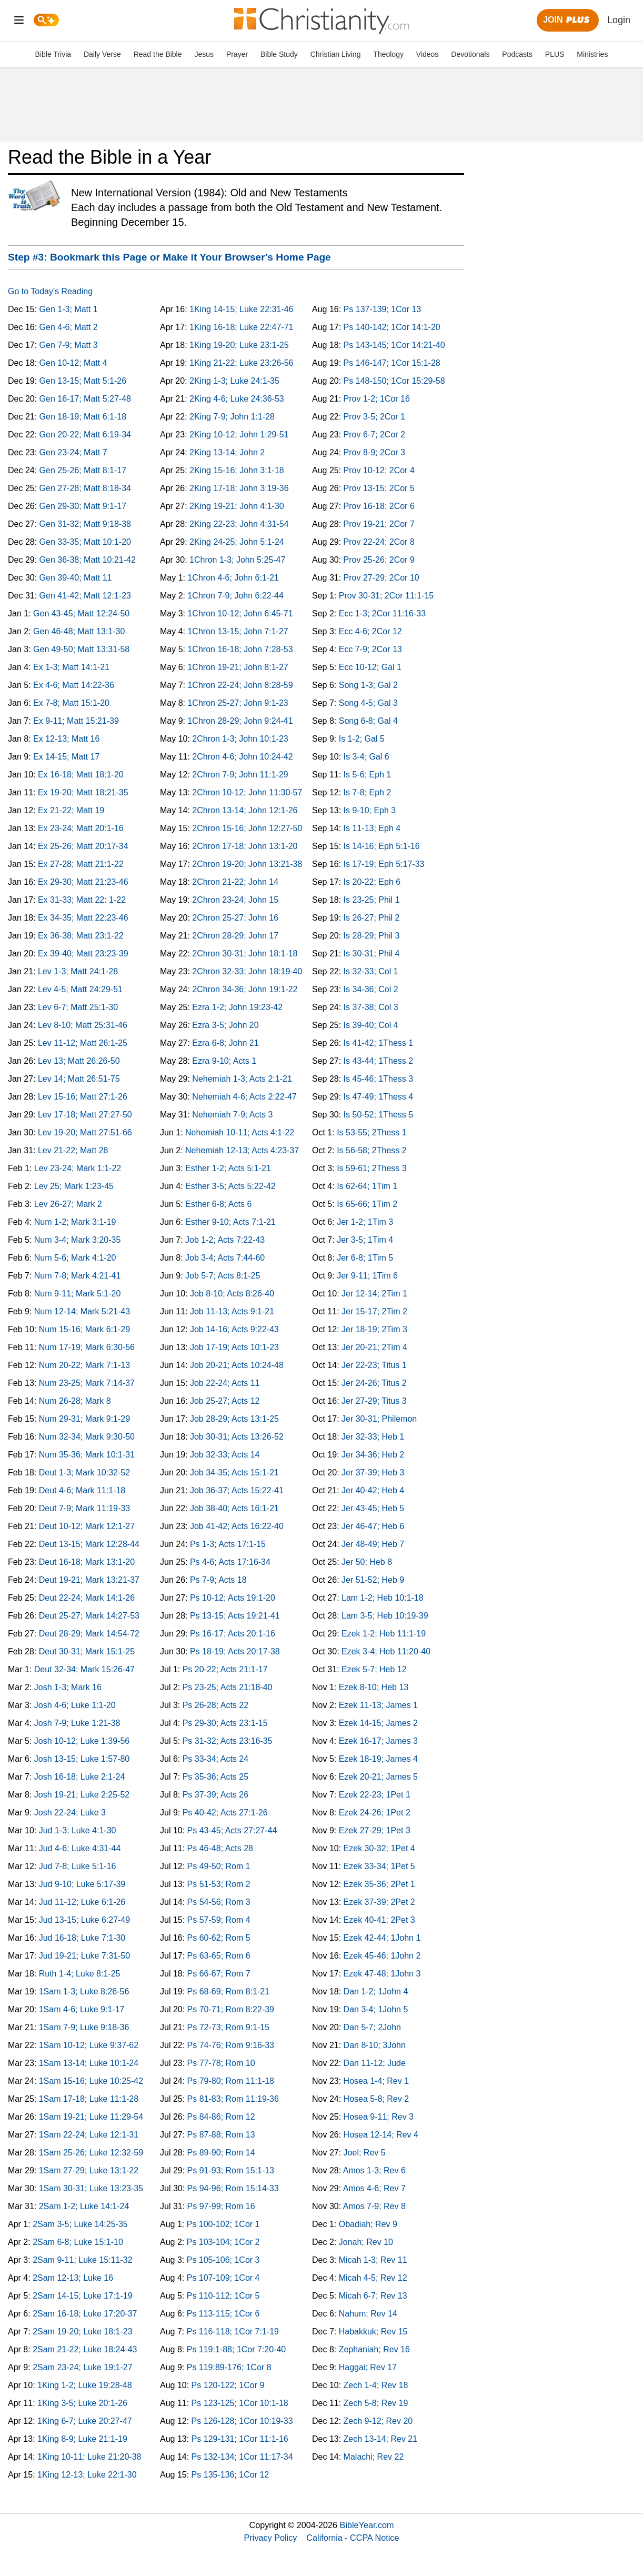 This screenshot has height=2576, width=643. I want to click on Nahum; Rev 14, so click(368, 2313).